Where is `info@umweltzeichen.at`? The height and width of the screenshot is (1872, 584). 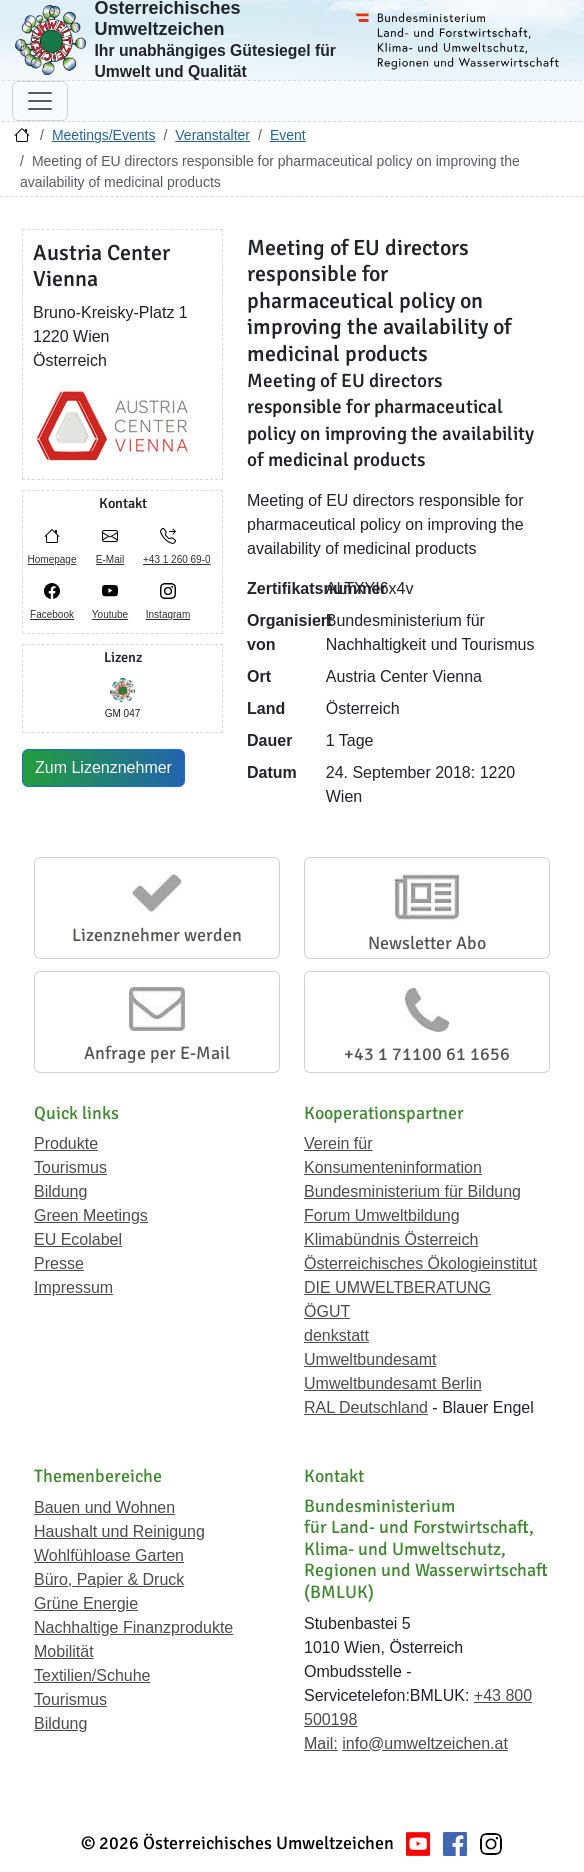
info@umweltzeichen.at is located at coordinates (425, 1743).